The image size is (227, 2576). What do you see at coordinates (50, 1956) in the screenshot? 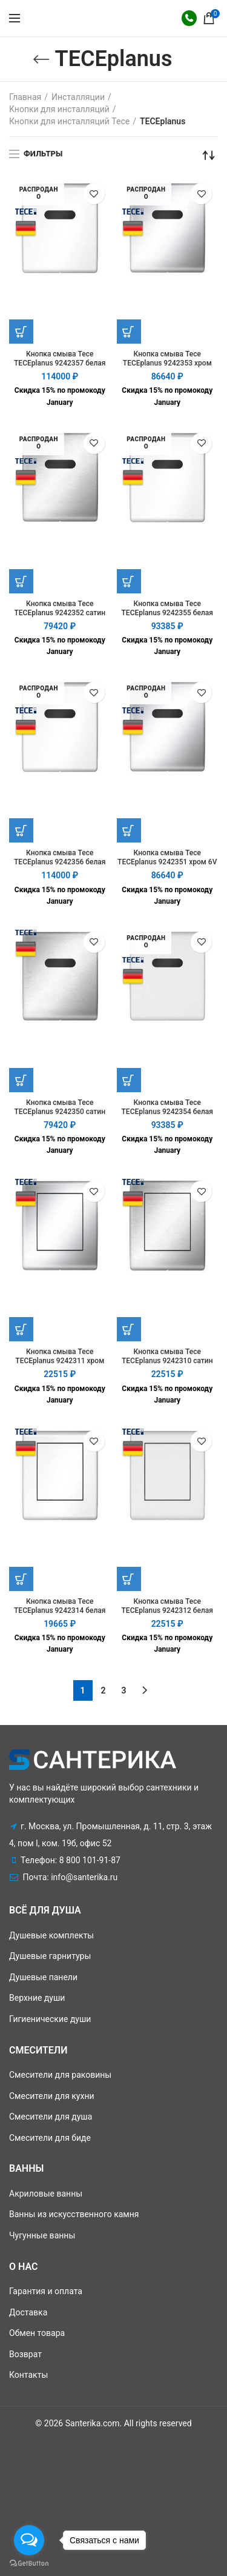
I see `Душевые гарнитуры` at bounding box center [50, 1956].